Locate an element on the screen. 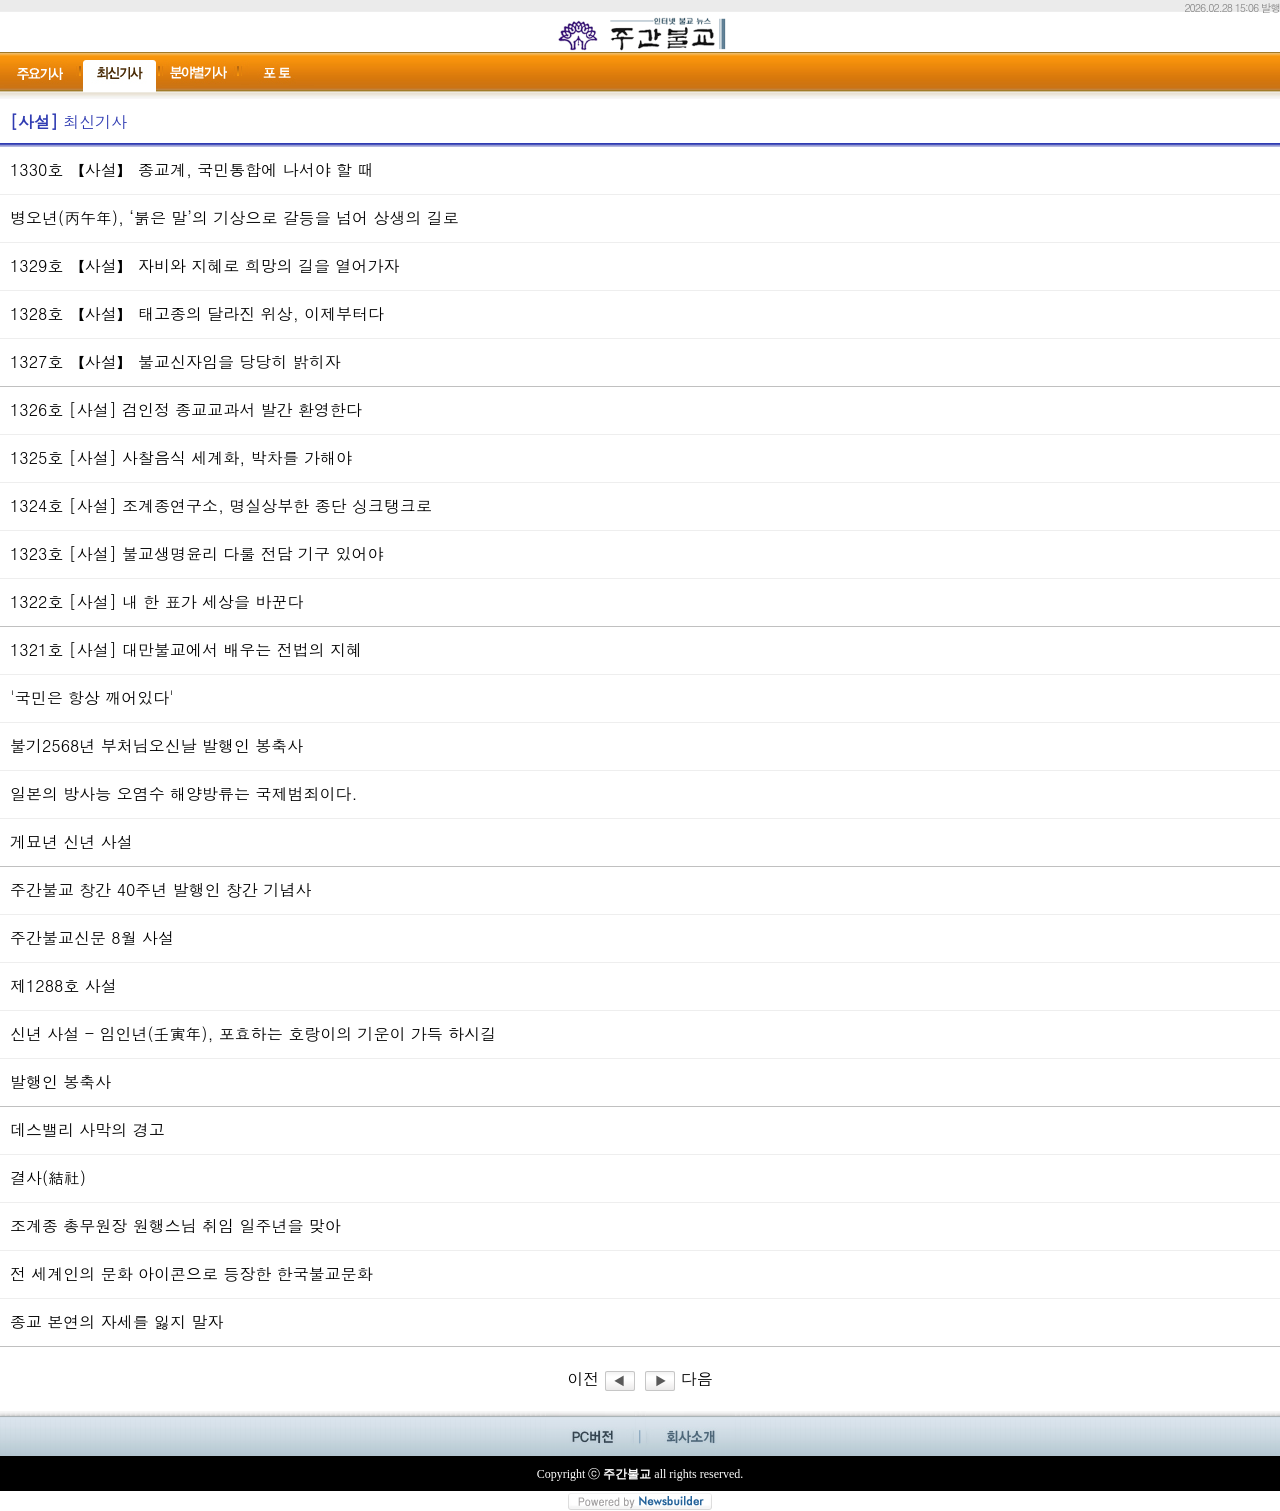  데스밸리 사막의 경고 is located at coordinates (87, 1129).